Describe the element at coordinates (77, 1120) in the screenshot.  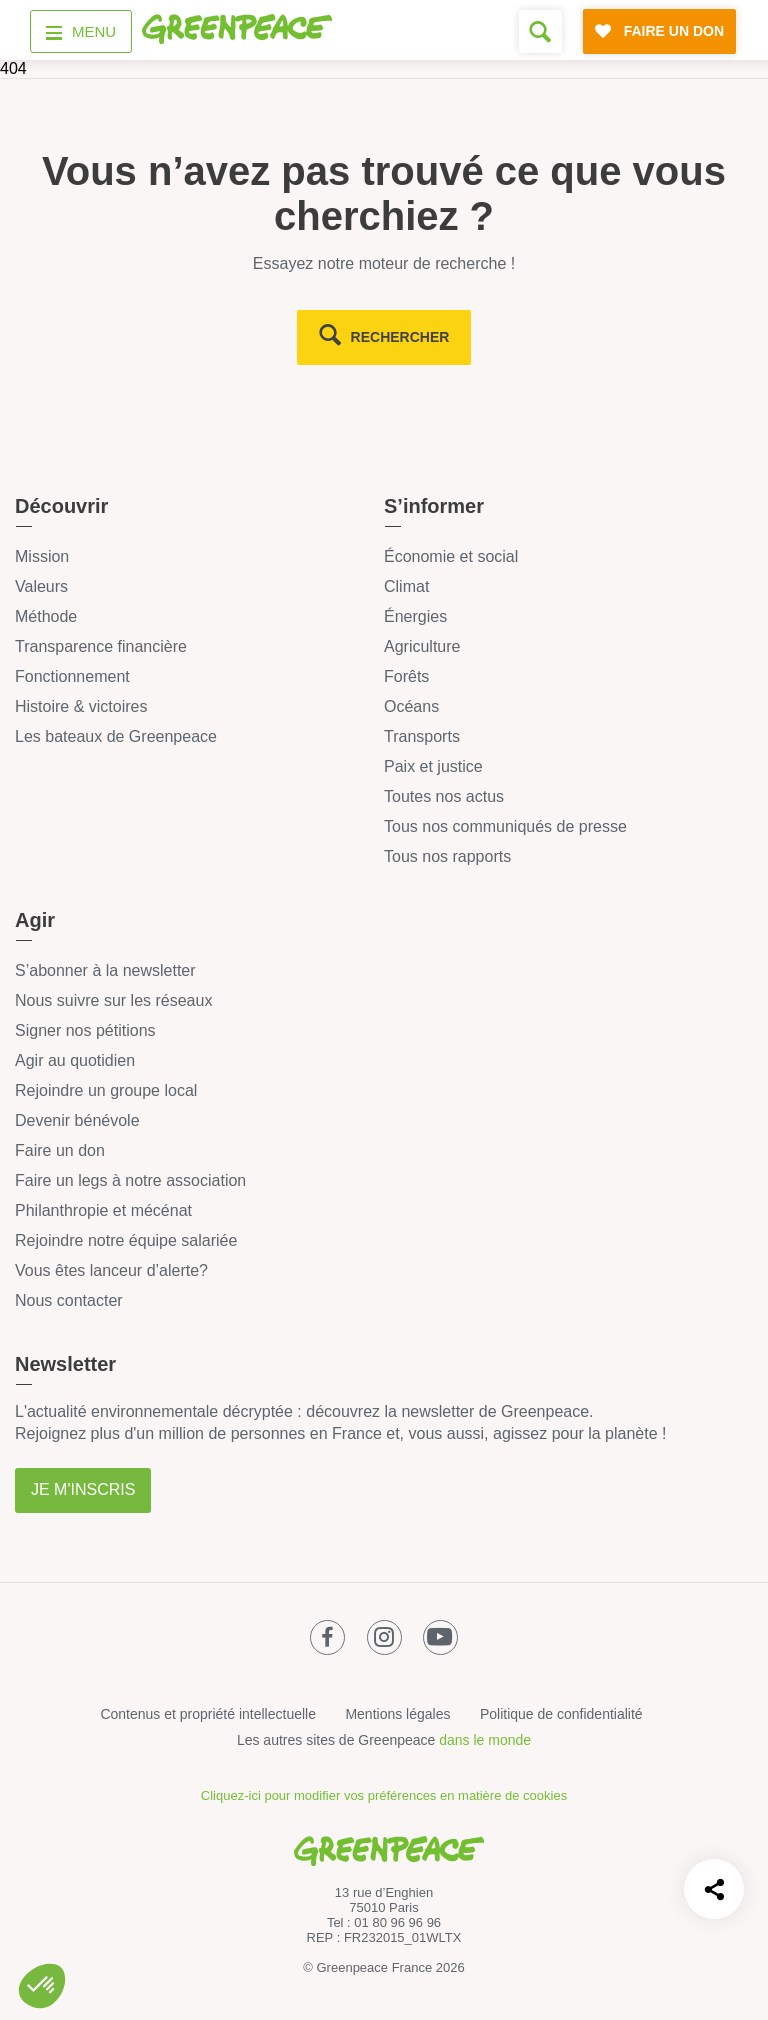
I see `Devenir bénévole` at that location.